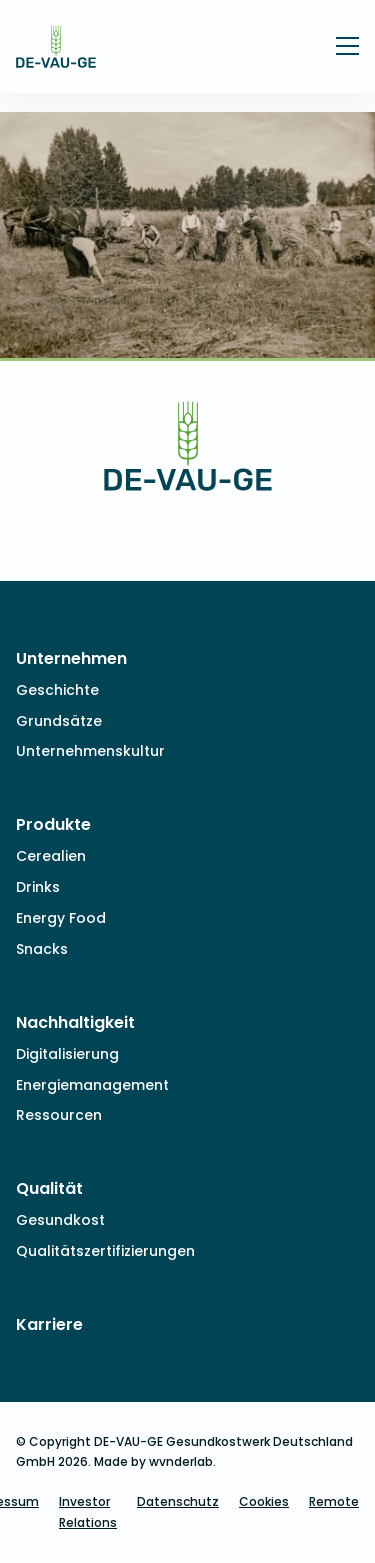 The image size is (375, 1563). Describe the element at coordinates (71, 658) in the screenshot. I see `Unternehmen` at that location.